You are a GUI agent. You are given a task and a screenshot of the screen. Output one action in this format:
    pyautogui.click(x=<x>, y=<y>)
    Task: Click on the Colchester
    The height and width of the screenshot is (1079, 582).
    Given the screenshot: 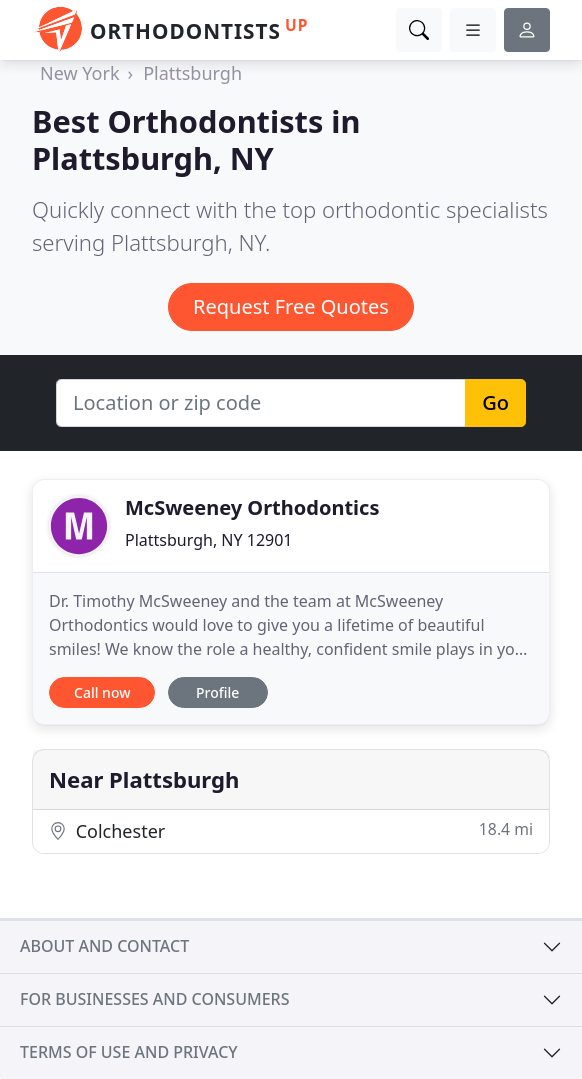 What is the action you would take?
    pyautogui.click(x=291, y=830)
    